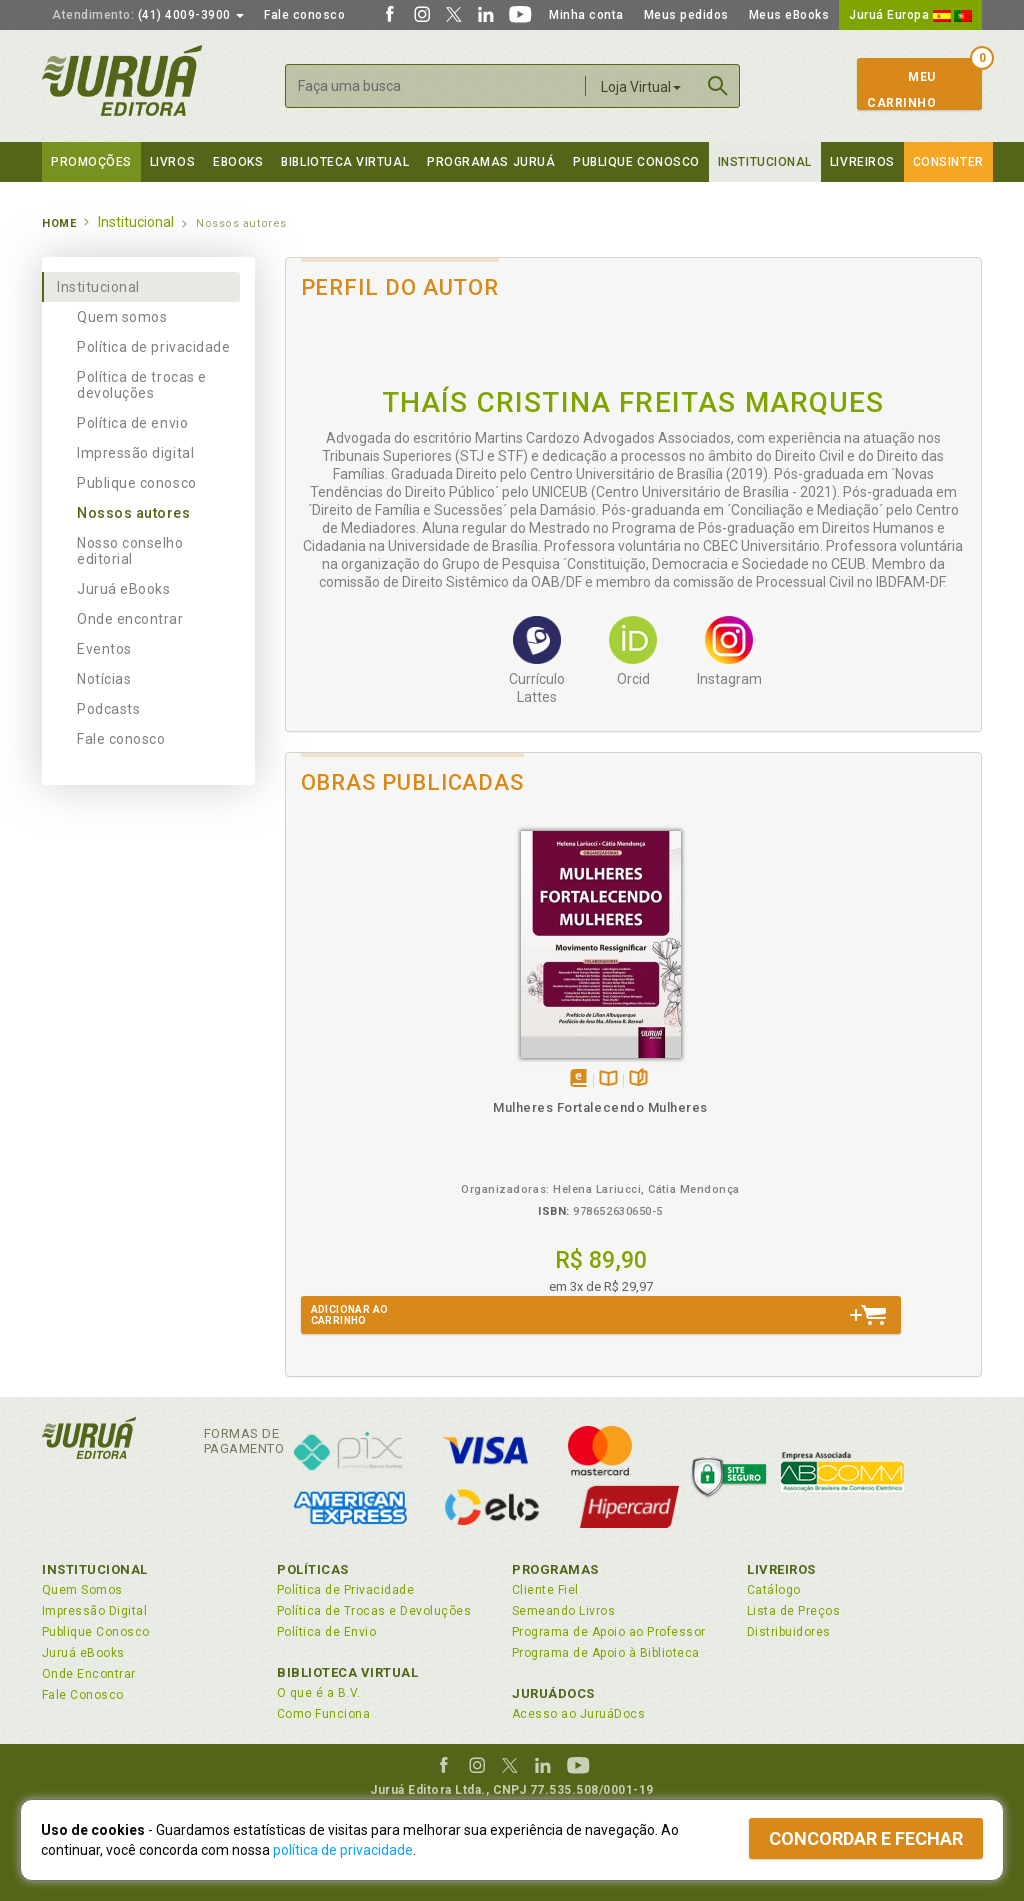  Describe the element at coordinates (345, 1590) in the screenshot. I see `Política de Privacidade` at that location.